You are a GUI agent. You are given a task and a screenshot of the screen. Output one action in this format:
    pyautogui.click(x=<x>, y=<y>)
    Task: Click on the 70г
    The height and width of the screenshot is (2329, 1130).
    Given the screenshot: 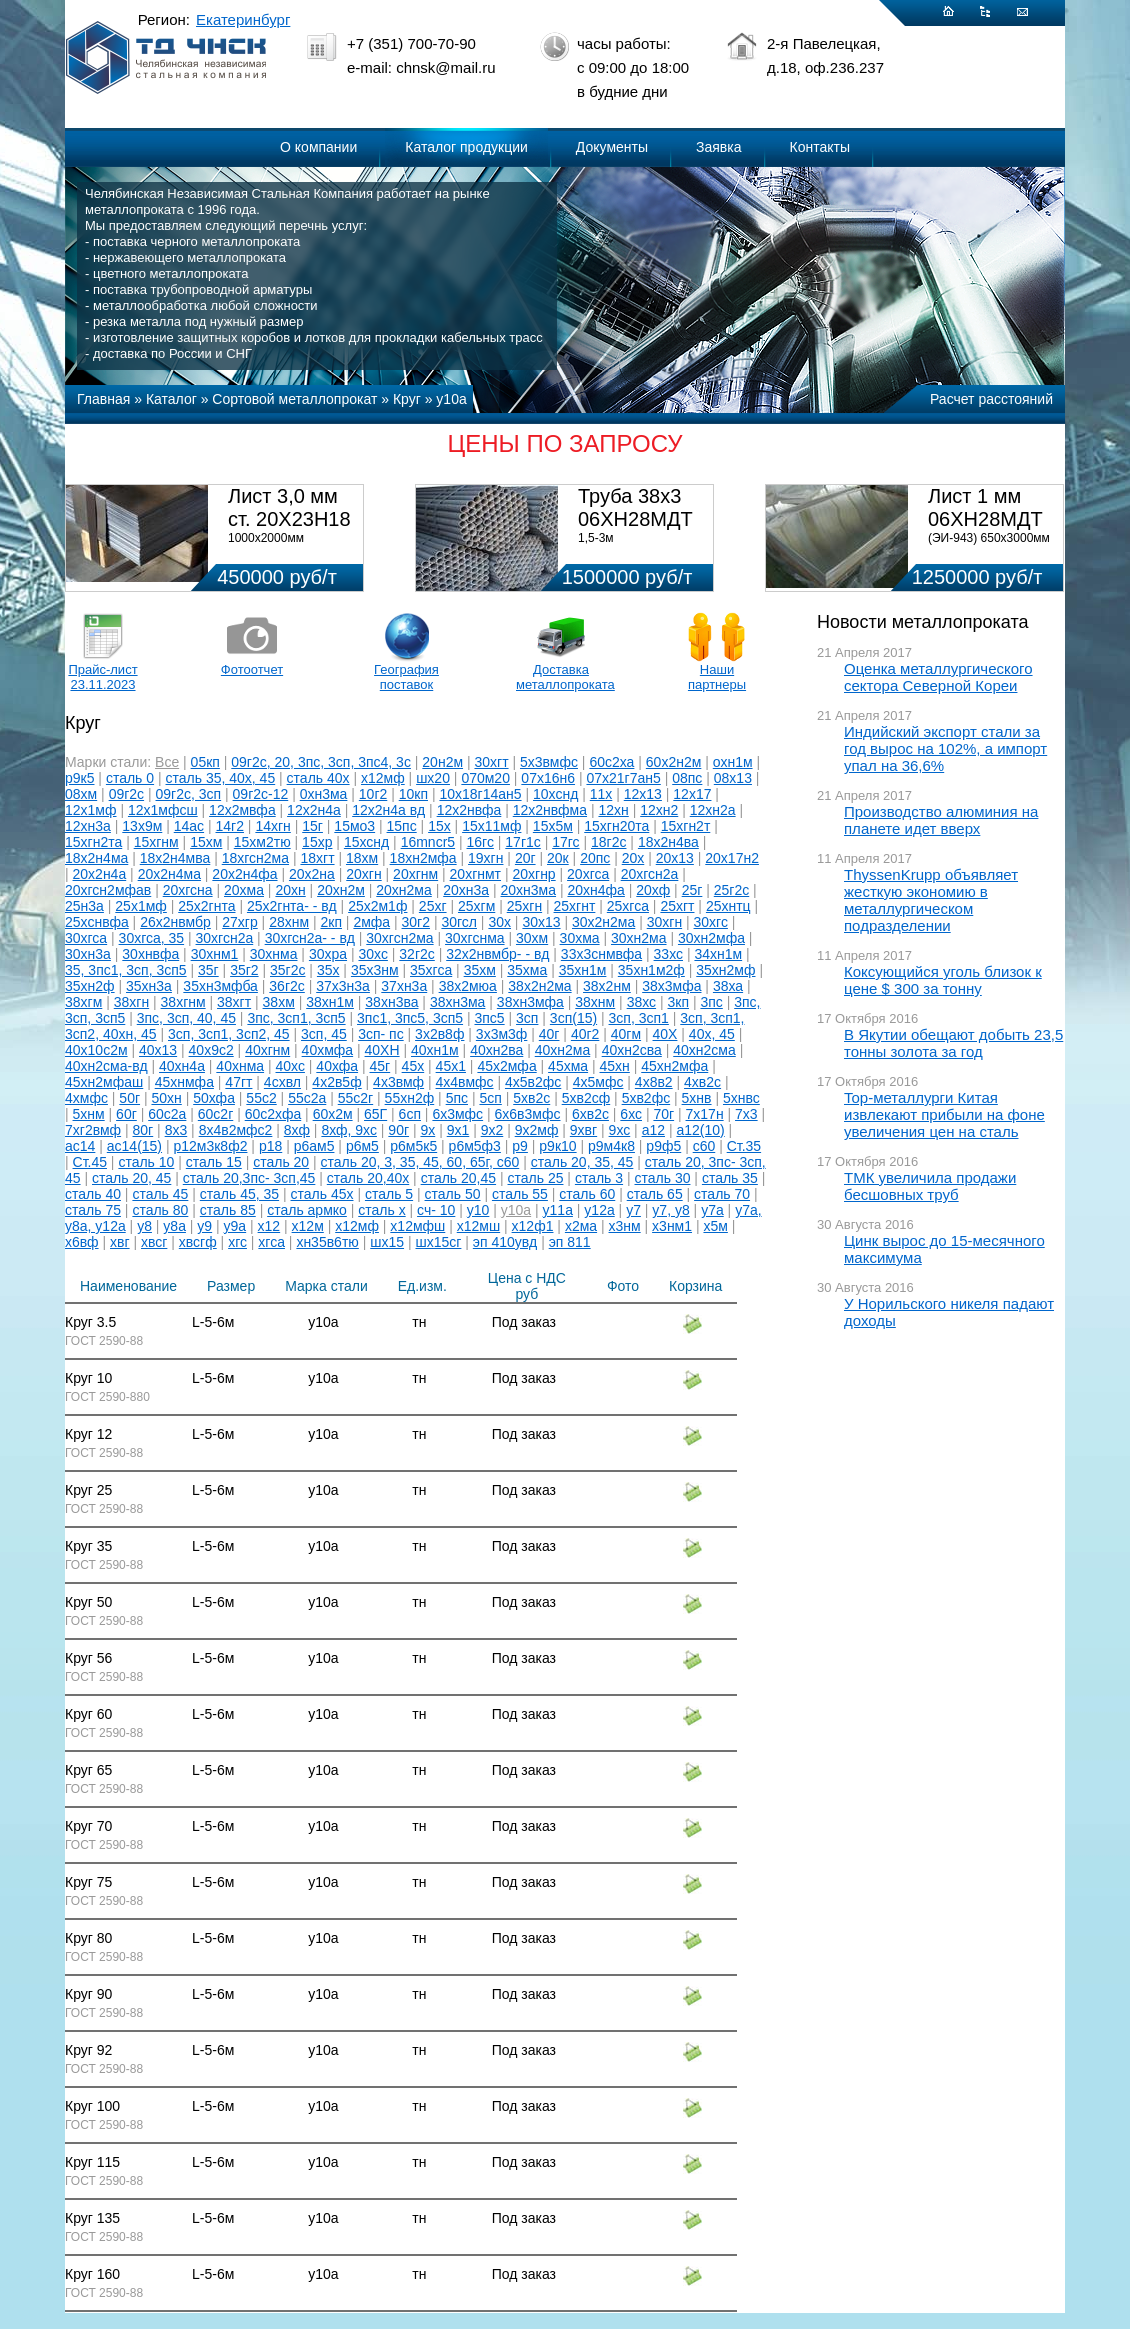 What is the action you would take?
    pyautogui.click(x=663, y=1114)
    